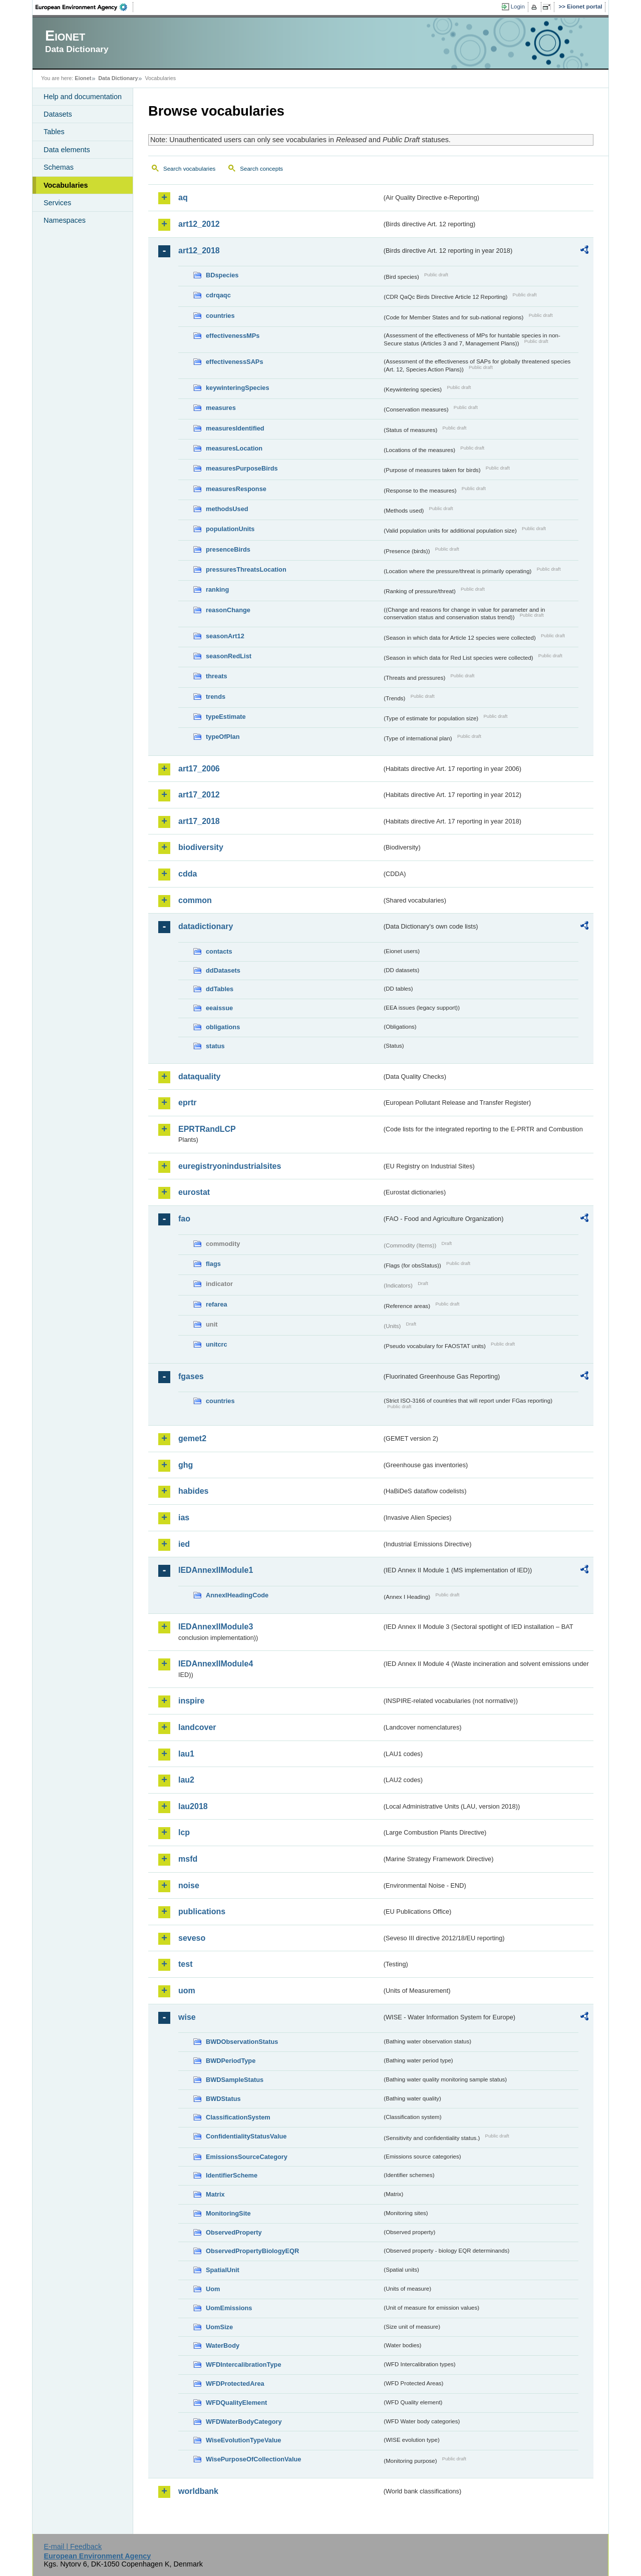 The height and width of the screenshot is (2576, 641). What do you see at coordinates (191, 1938) in the screenshot?
I see `seveso` at bounding box center [191, 1938].